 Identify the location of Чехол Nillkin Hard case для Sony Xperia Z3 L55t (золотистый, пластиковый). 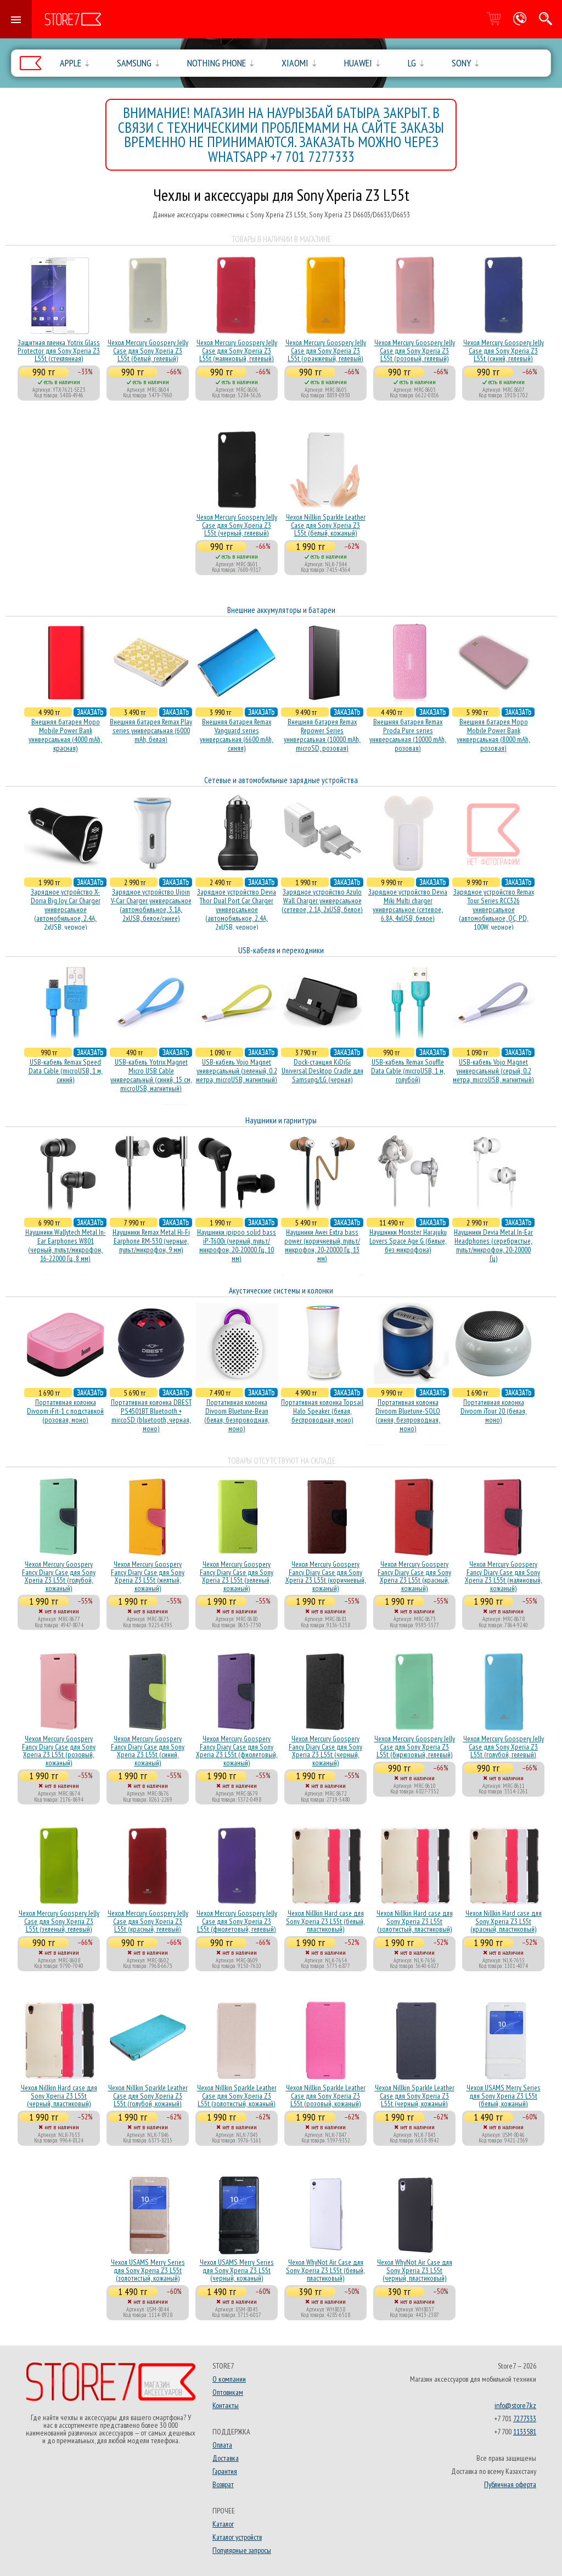
(414, 1921).